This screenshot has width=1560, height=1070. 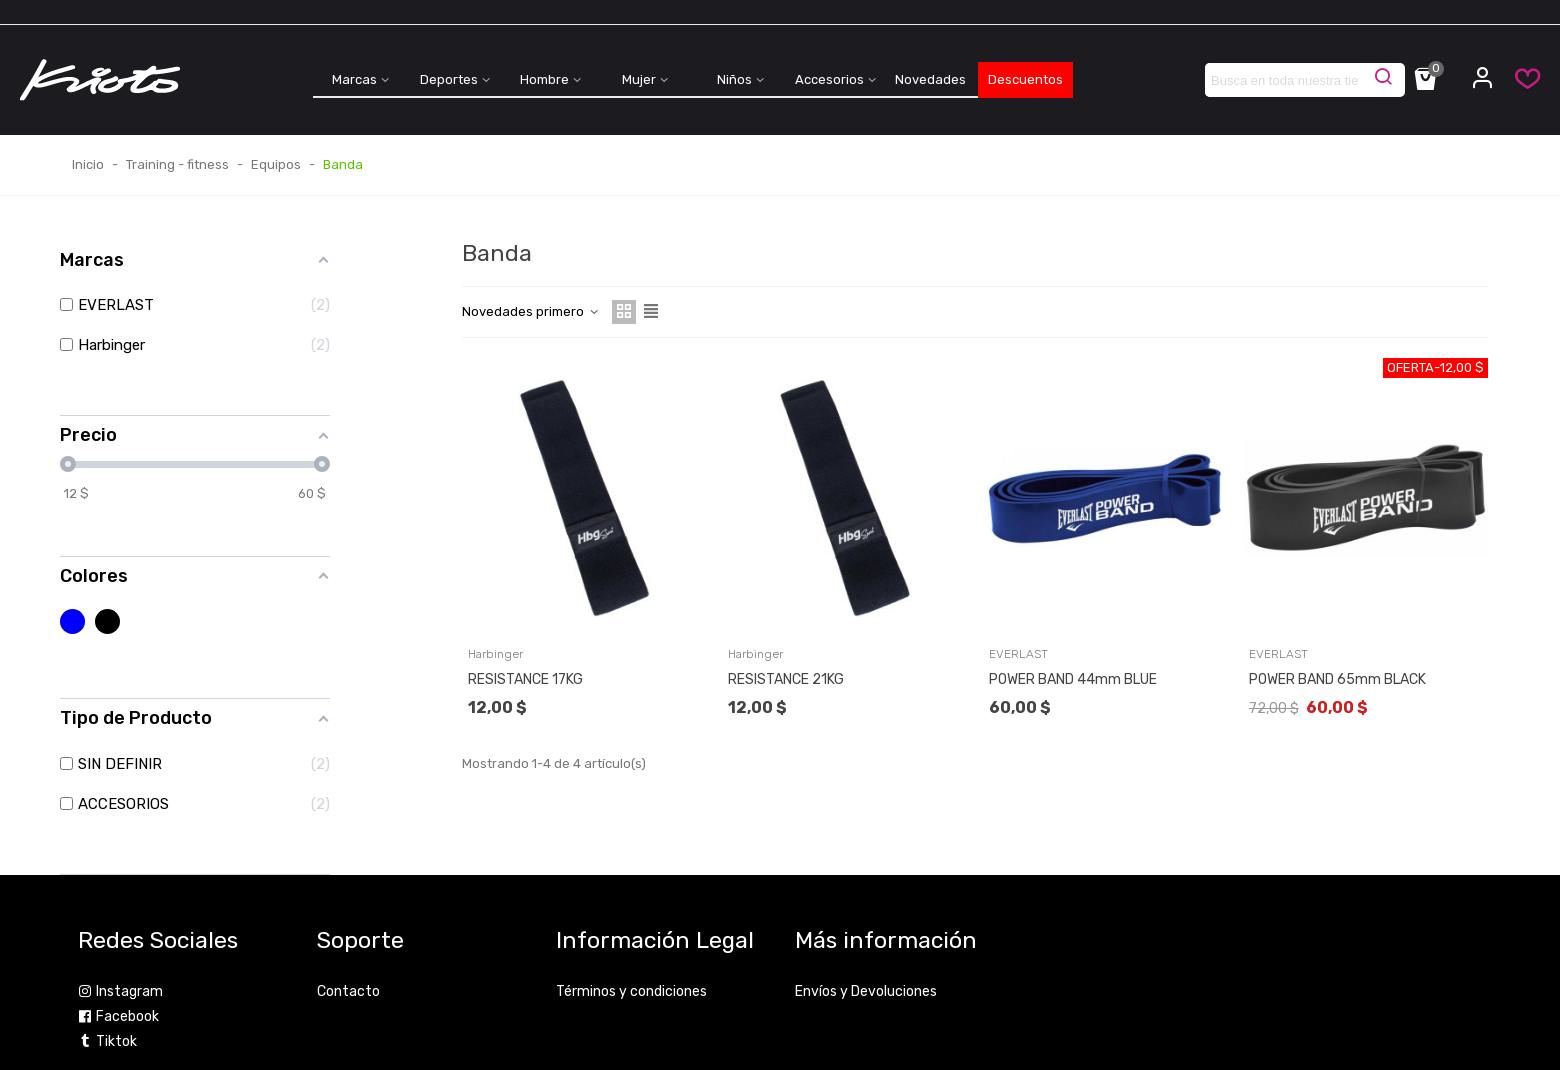 I want to click on Tiktok, so click(x=107, y=1041).